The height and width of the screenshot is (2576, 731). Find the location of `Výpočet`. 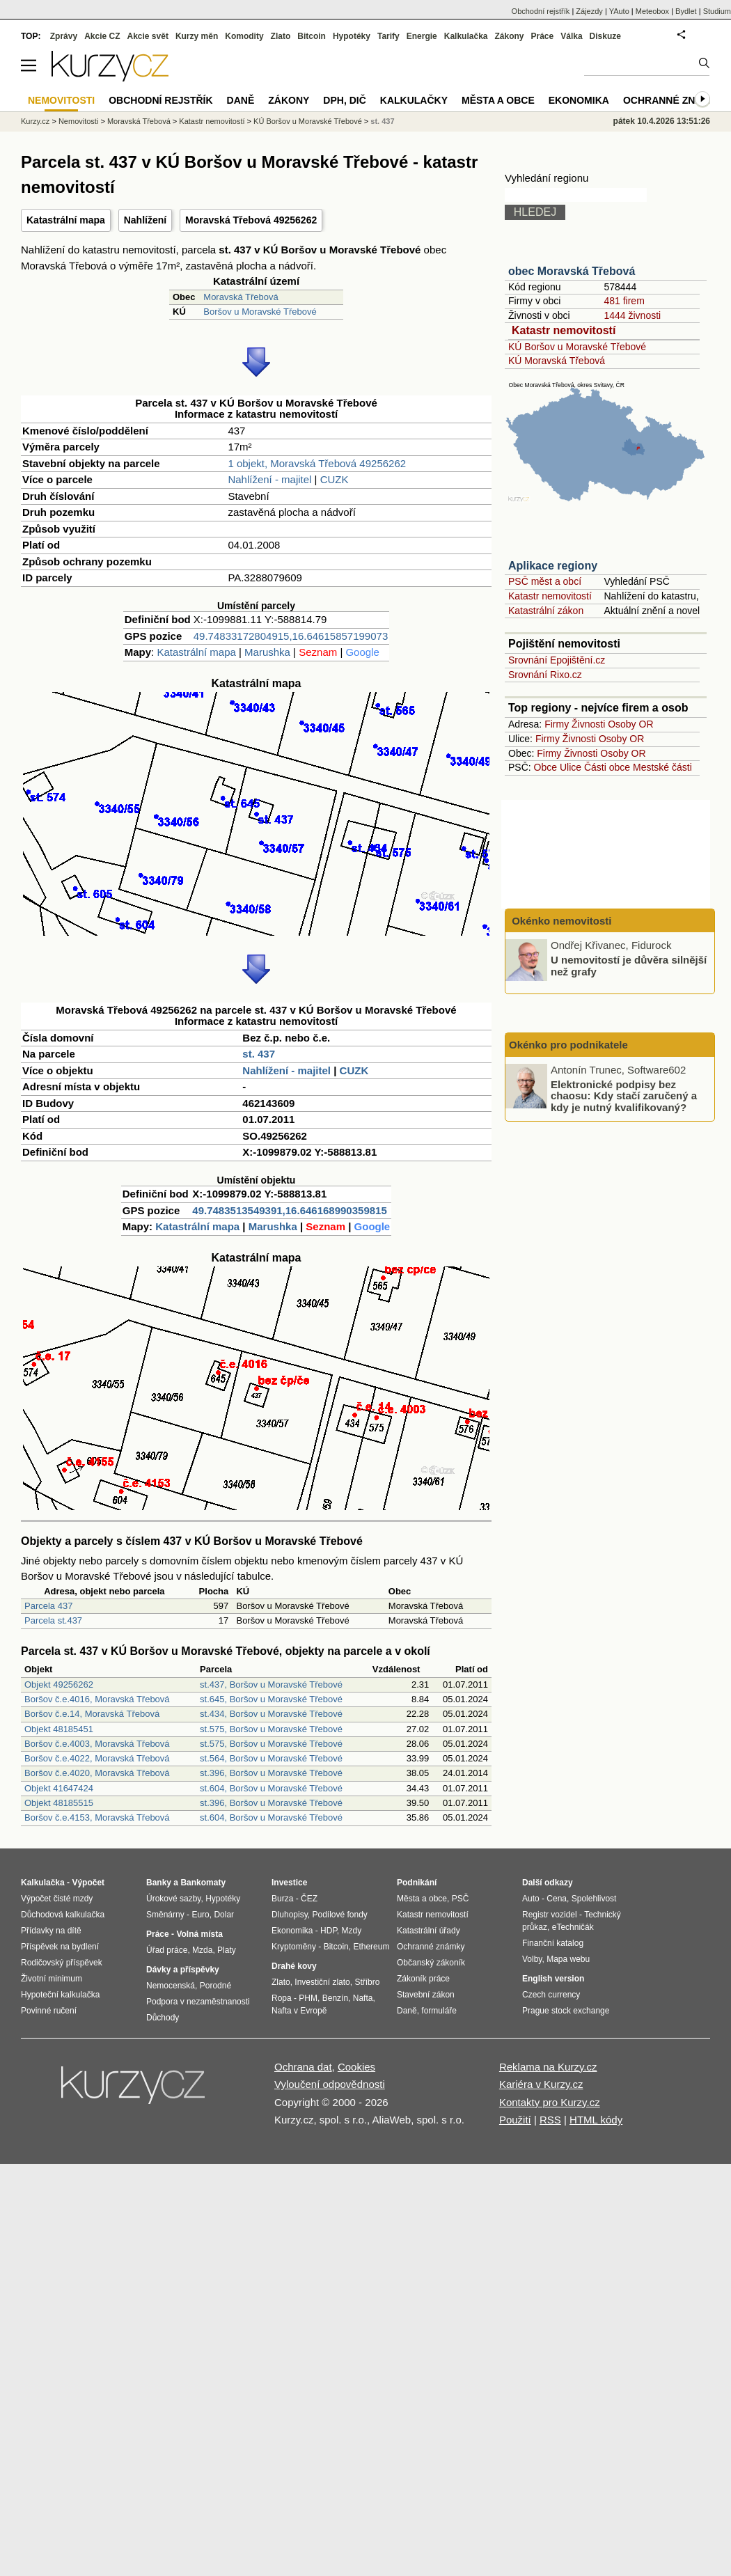

Výpočet is located at coordinates (88, 1882).